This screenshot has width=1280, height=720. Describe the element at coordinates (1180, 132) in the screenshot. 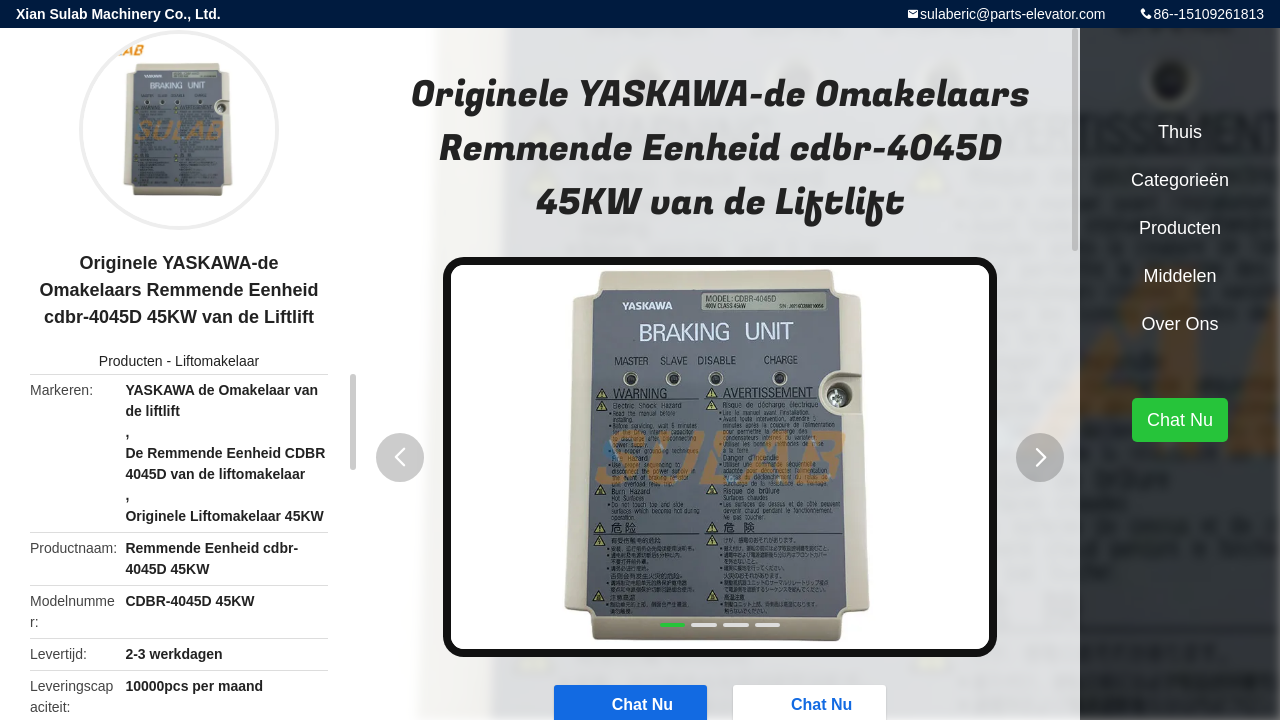

I see `Thuis` at that location.